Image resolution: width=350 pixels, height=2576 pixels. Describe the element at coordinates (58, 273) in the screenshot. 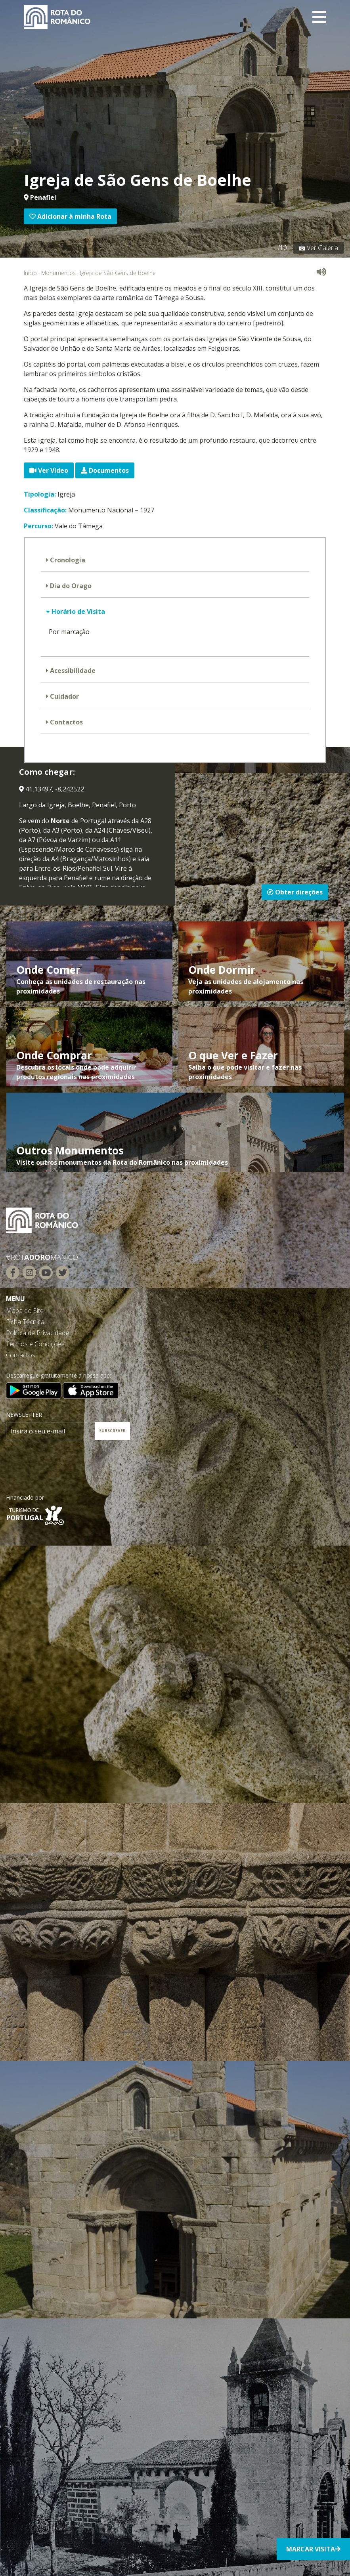

I see `Monumentos` at that location.